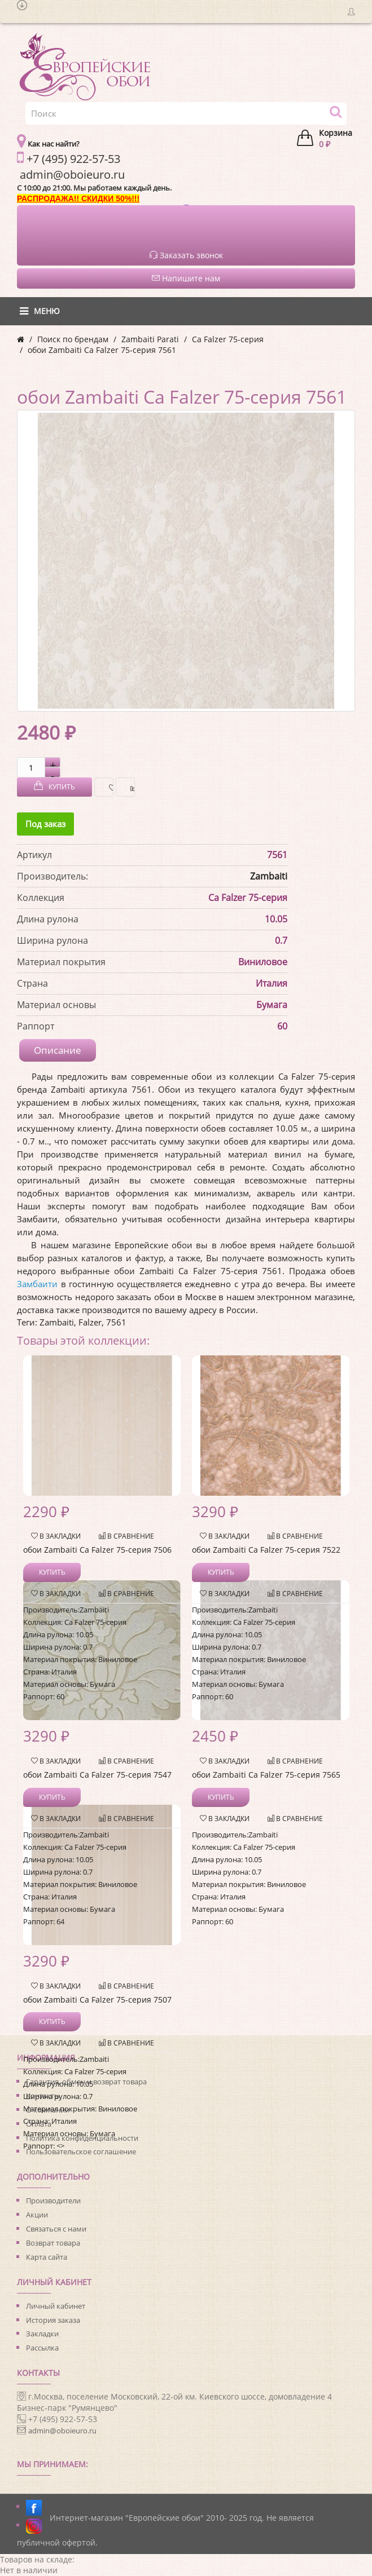 The image size is (372, 2576). Describe the element at coordinates (97, 1549) in the screenshot. I see `обои Zambaiti Ca Falzer 75-серия 7506` at that location.